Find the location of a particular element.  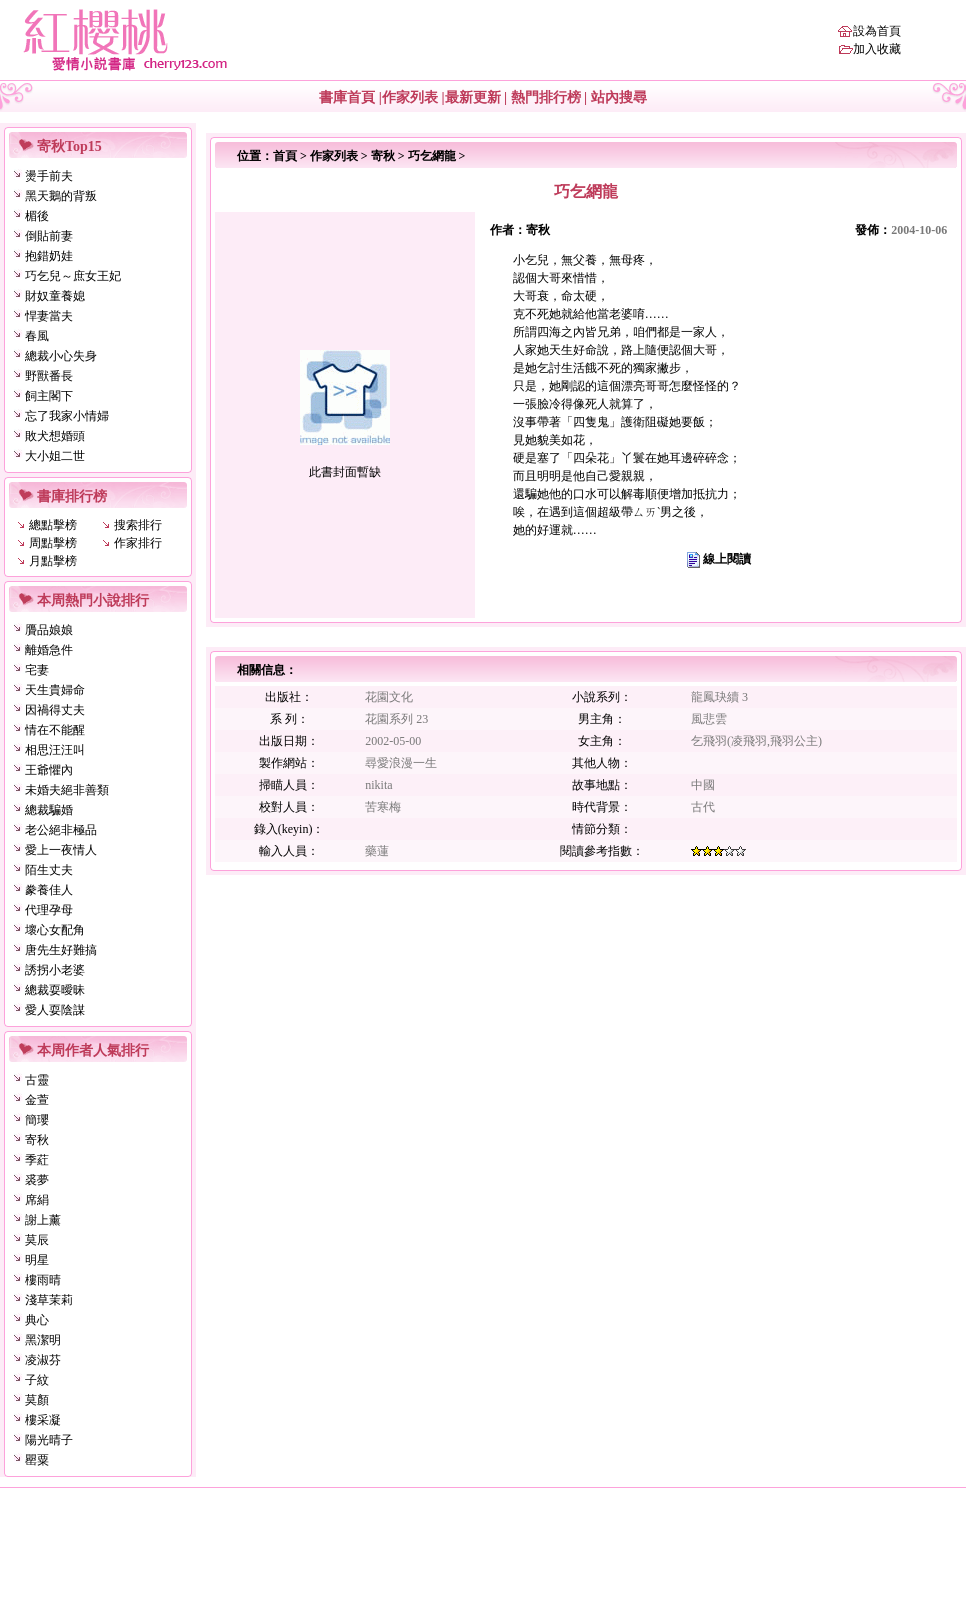

王爺懼內 is located at coordinates (49, 770).